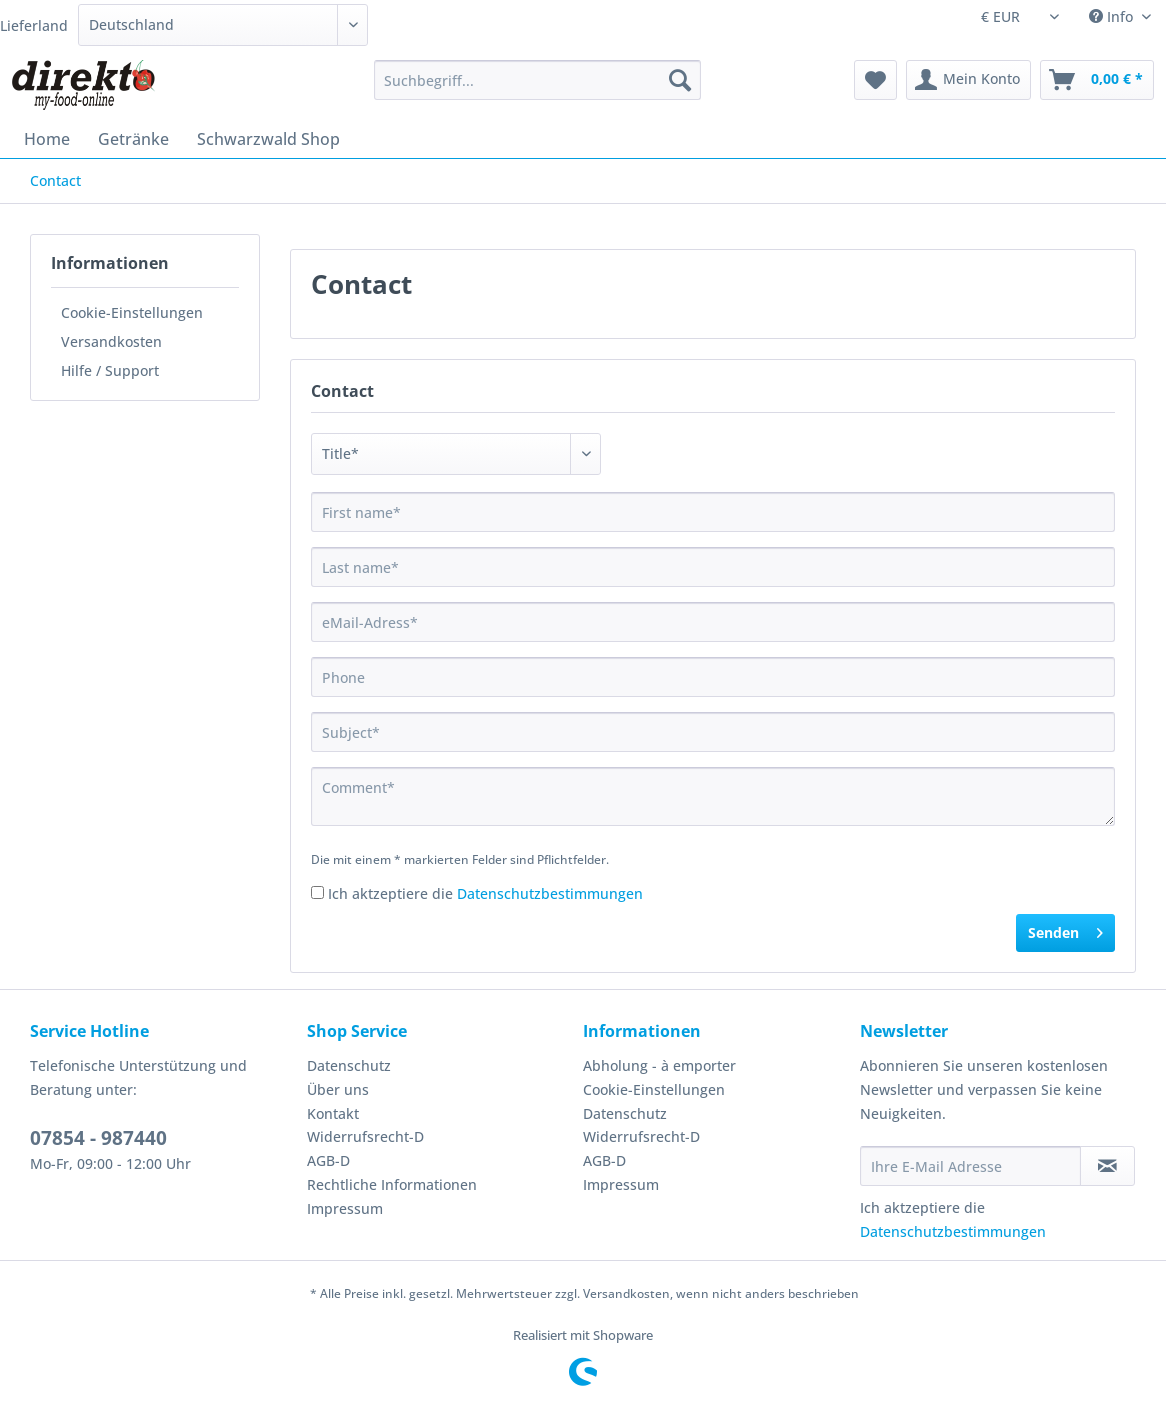  Describe the element at coordinates (338, 1089) in the screenshot. I see `Über uns` at that location.